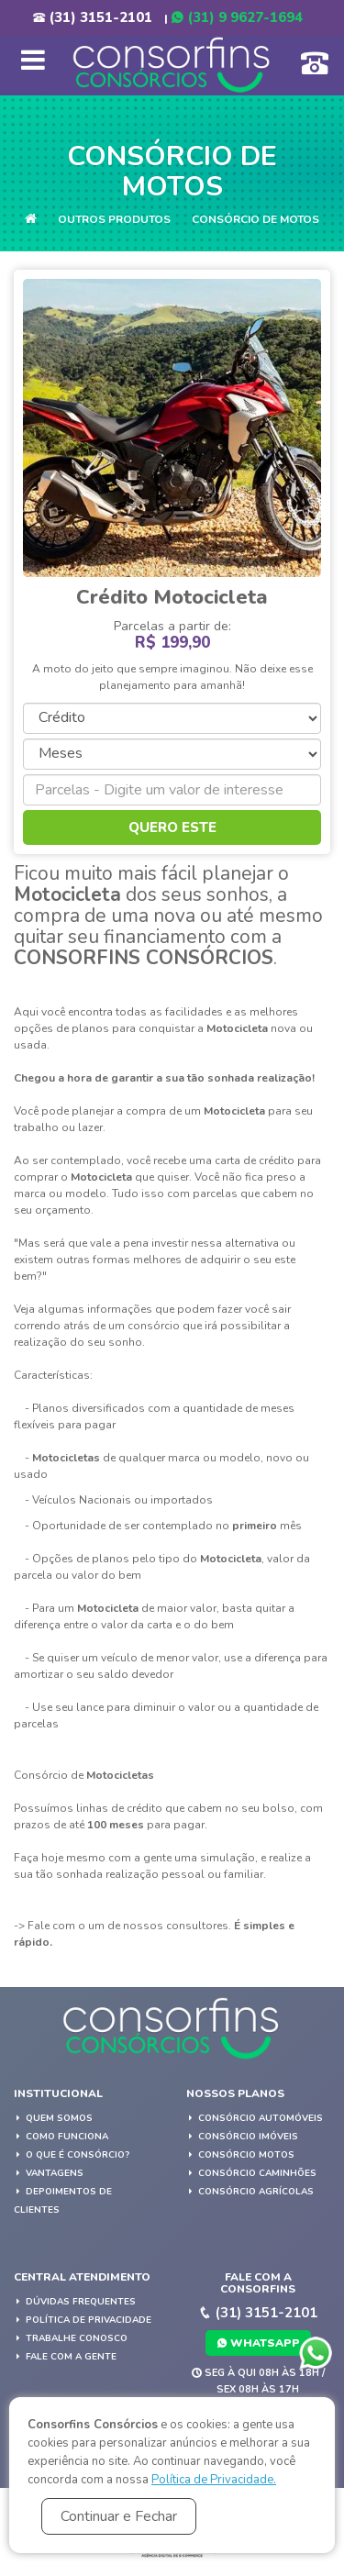 This screenshot has width=344, height=2576. Describe the element at coordinates (61, 2136) in the screenshot. I see `Como Funciona` at that location.